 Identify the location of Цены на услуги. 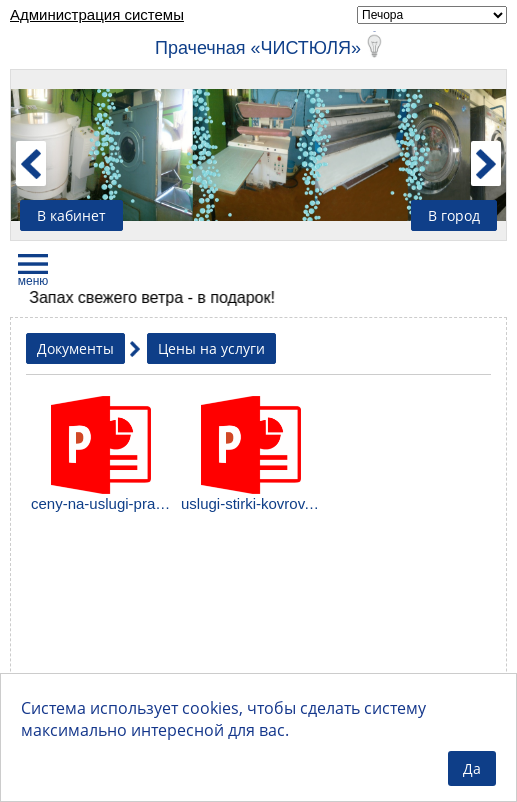
(211, 348).